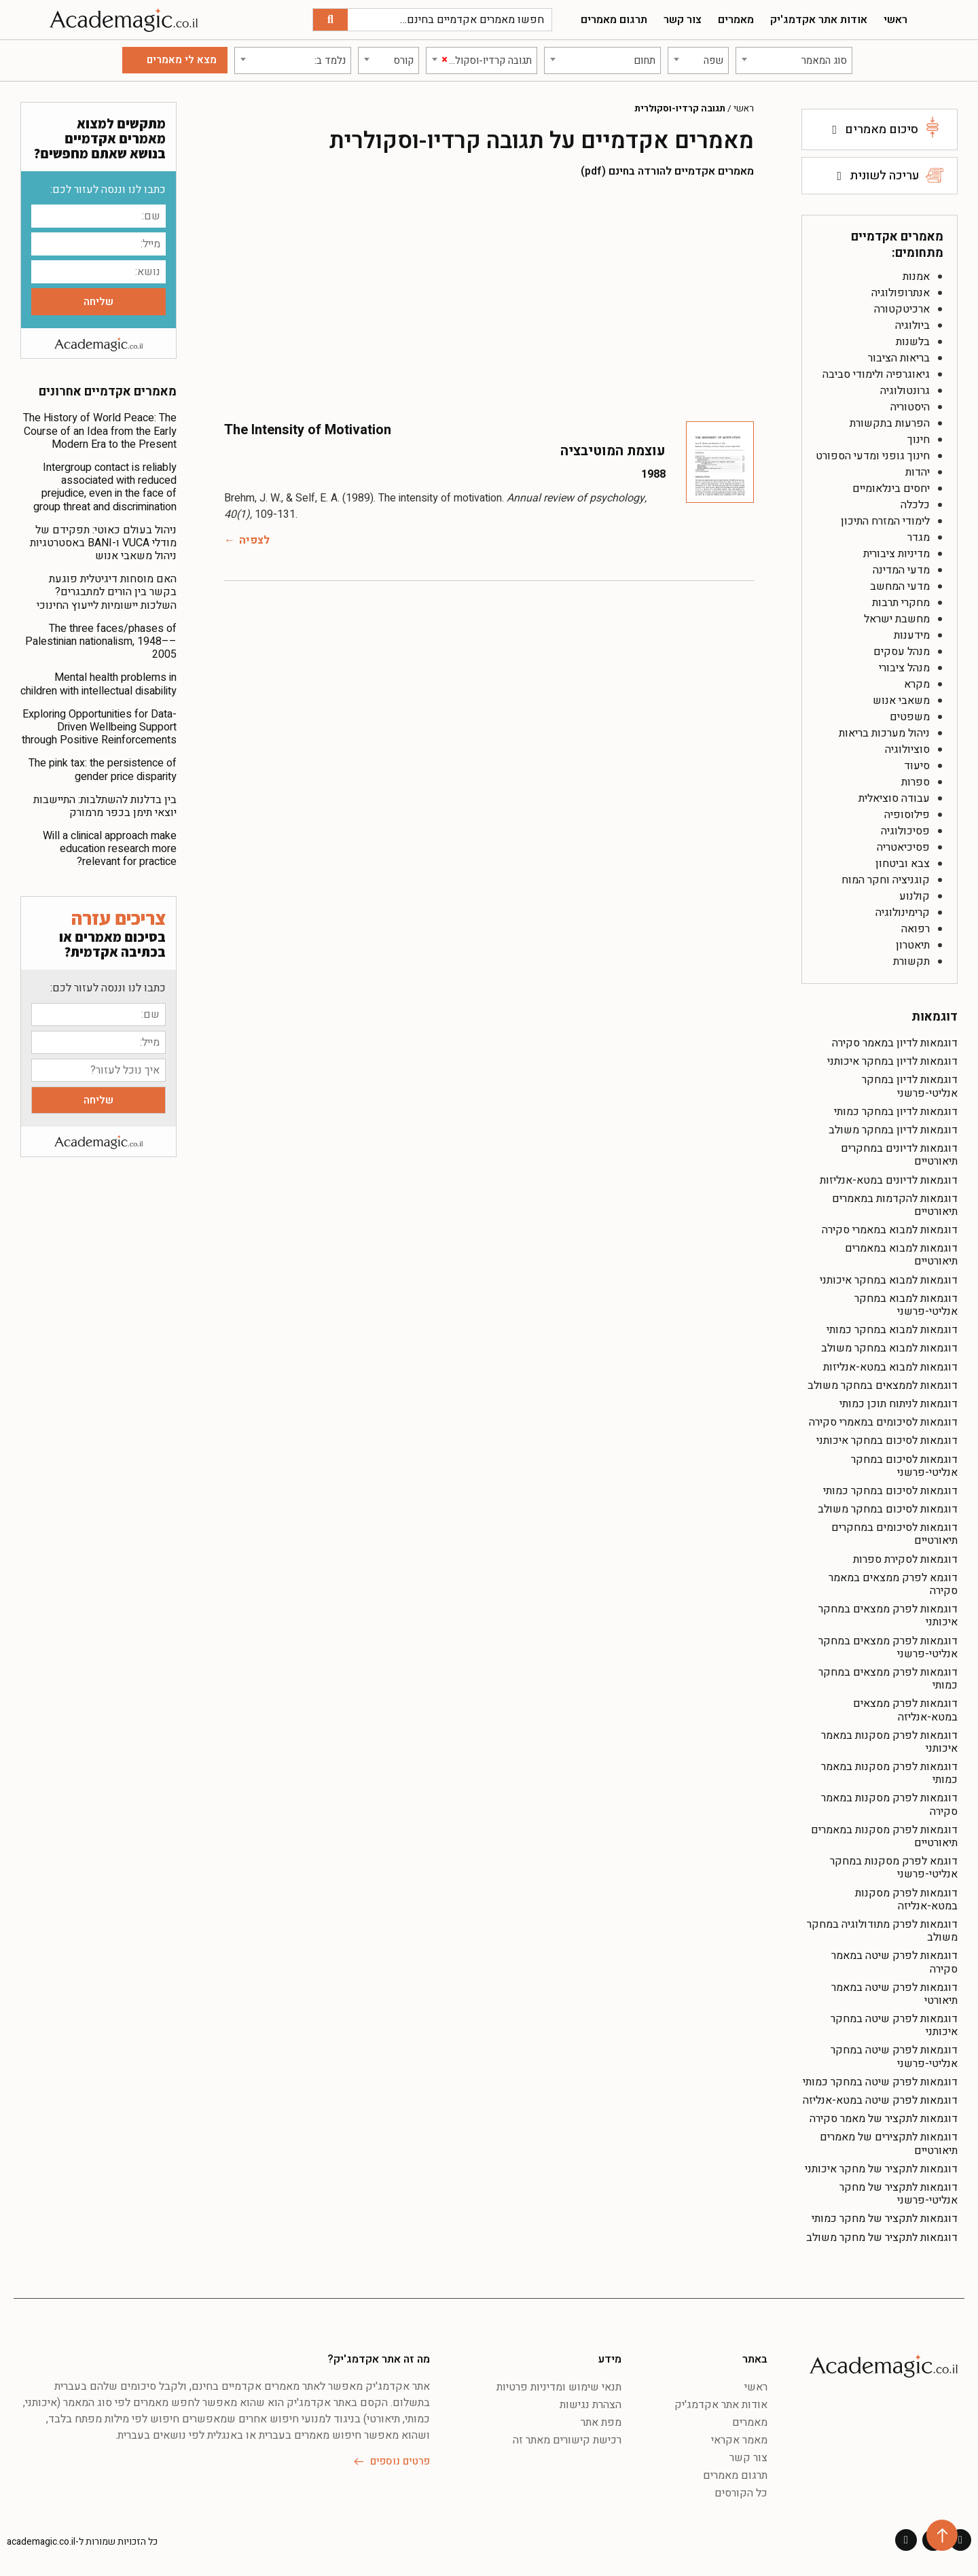 The width and height of the screenshot is (978, 2576). I want to click on The three faces/phases of Palestinian nationalism, 1948––2005, so click(101, 641).